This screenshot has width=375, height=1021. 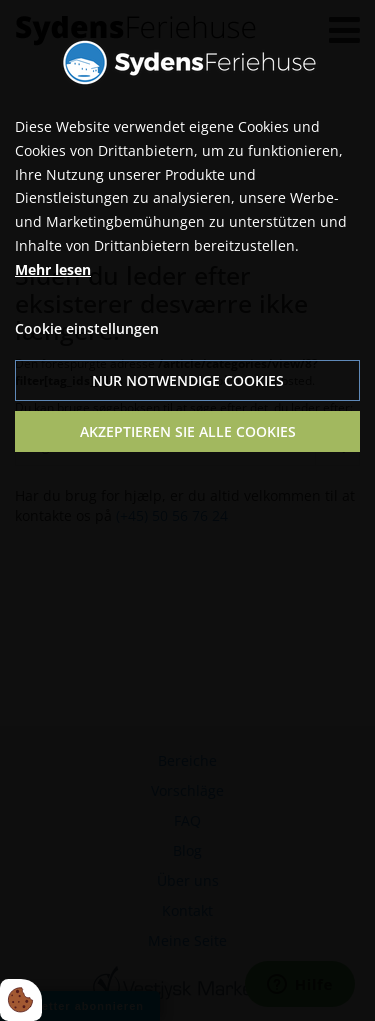 What do you see at coordinates (87, 328) in the screenshot?
I see `Cookie einstellungen [Åbn cookie indstillinger]` at bounding box center [87, 328].